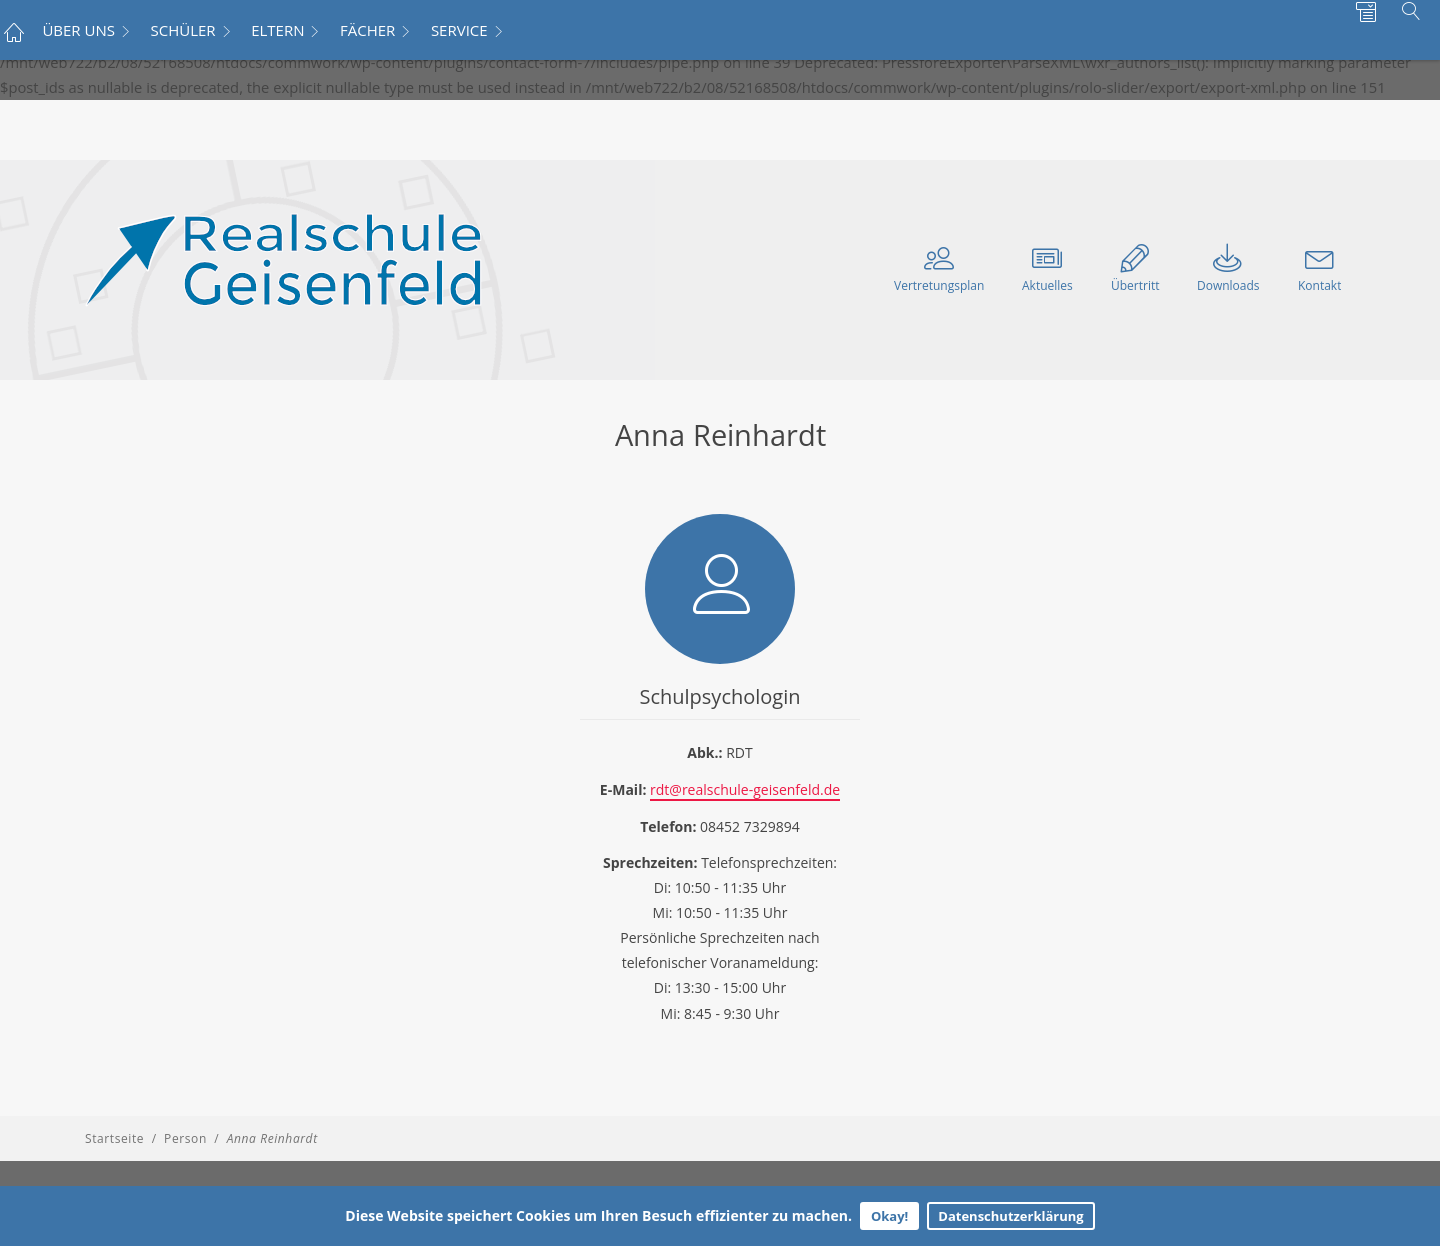 The height and width of the screenshot is (1246, 1440). Describe the element at coordinates (459, 30) in the screenshot. I see `SERVICE` at that location.